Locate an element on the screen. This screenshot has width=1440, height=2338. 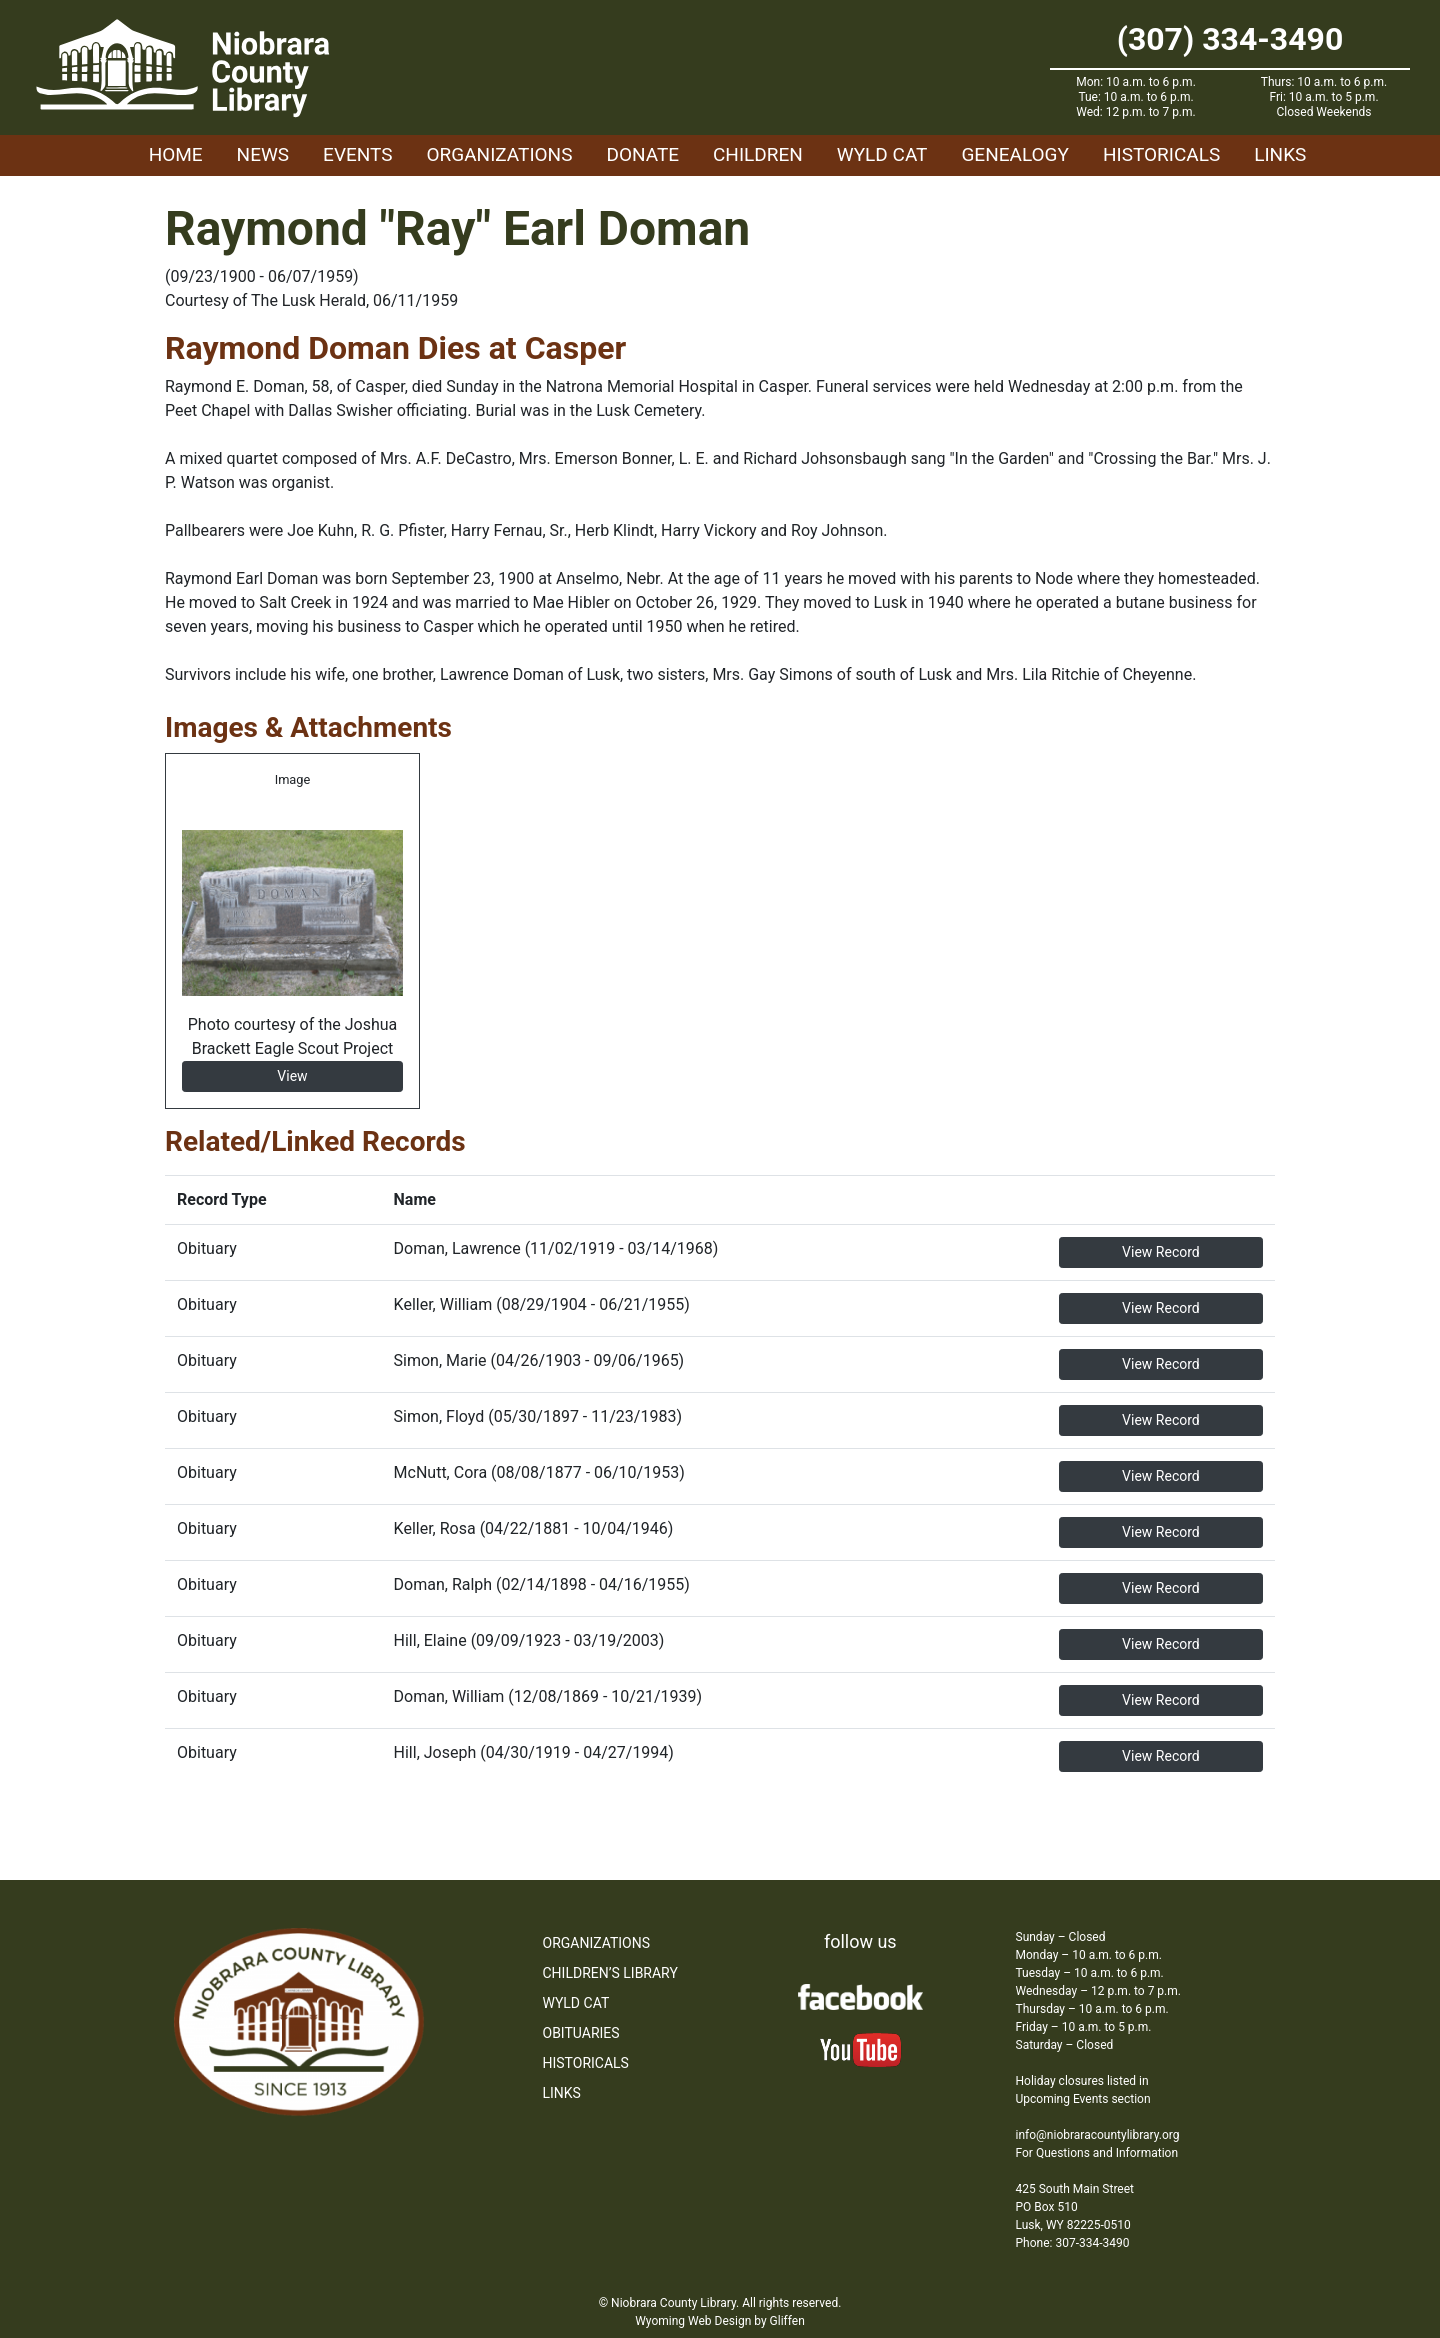
Events is located at coordinates (357, 154).